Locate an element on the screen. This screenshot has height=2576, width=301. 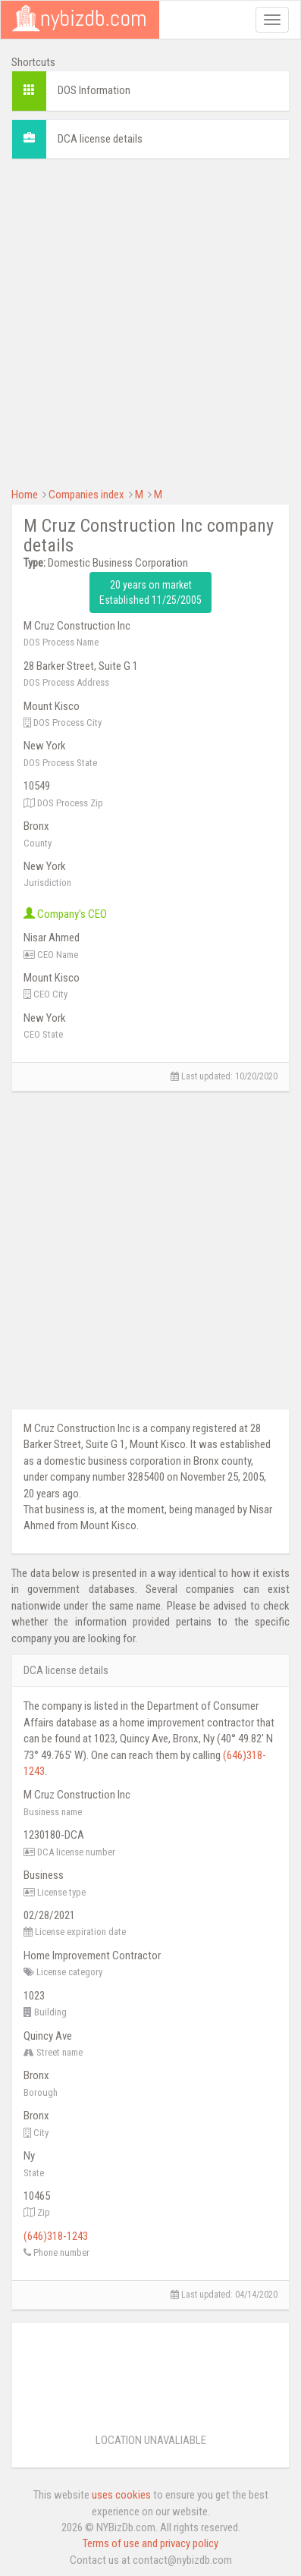
[Advertisement] is located at coordinates (150, 321).